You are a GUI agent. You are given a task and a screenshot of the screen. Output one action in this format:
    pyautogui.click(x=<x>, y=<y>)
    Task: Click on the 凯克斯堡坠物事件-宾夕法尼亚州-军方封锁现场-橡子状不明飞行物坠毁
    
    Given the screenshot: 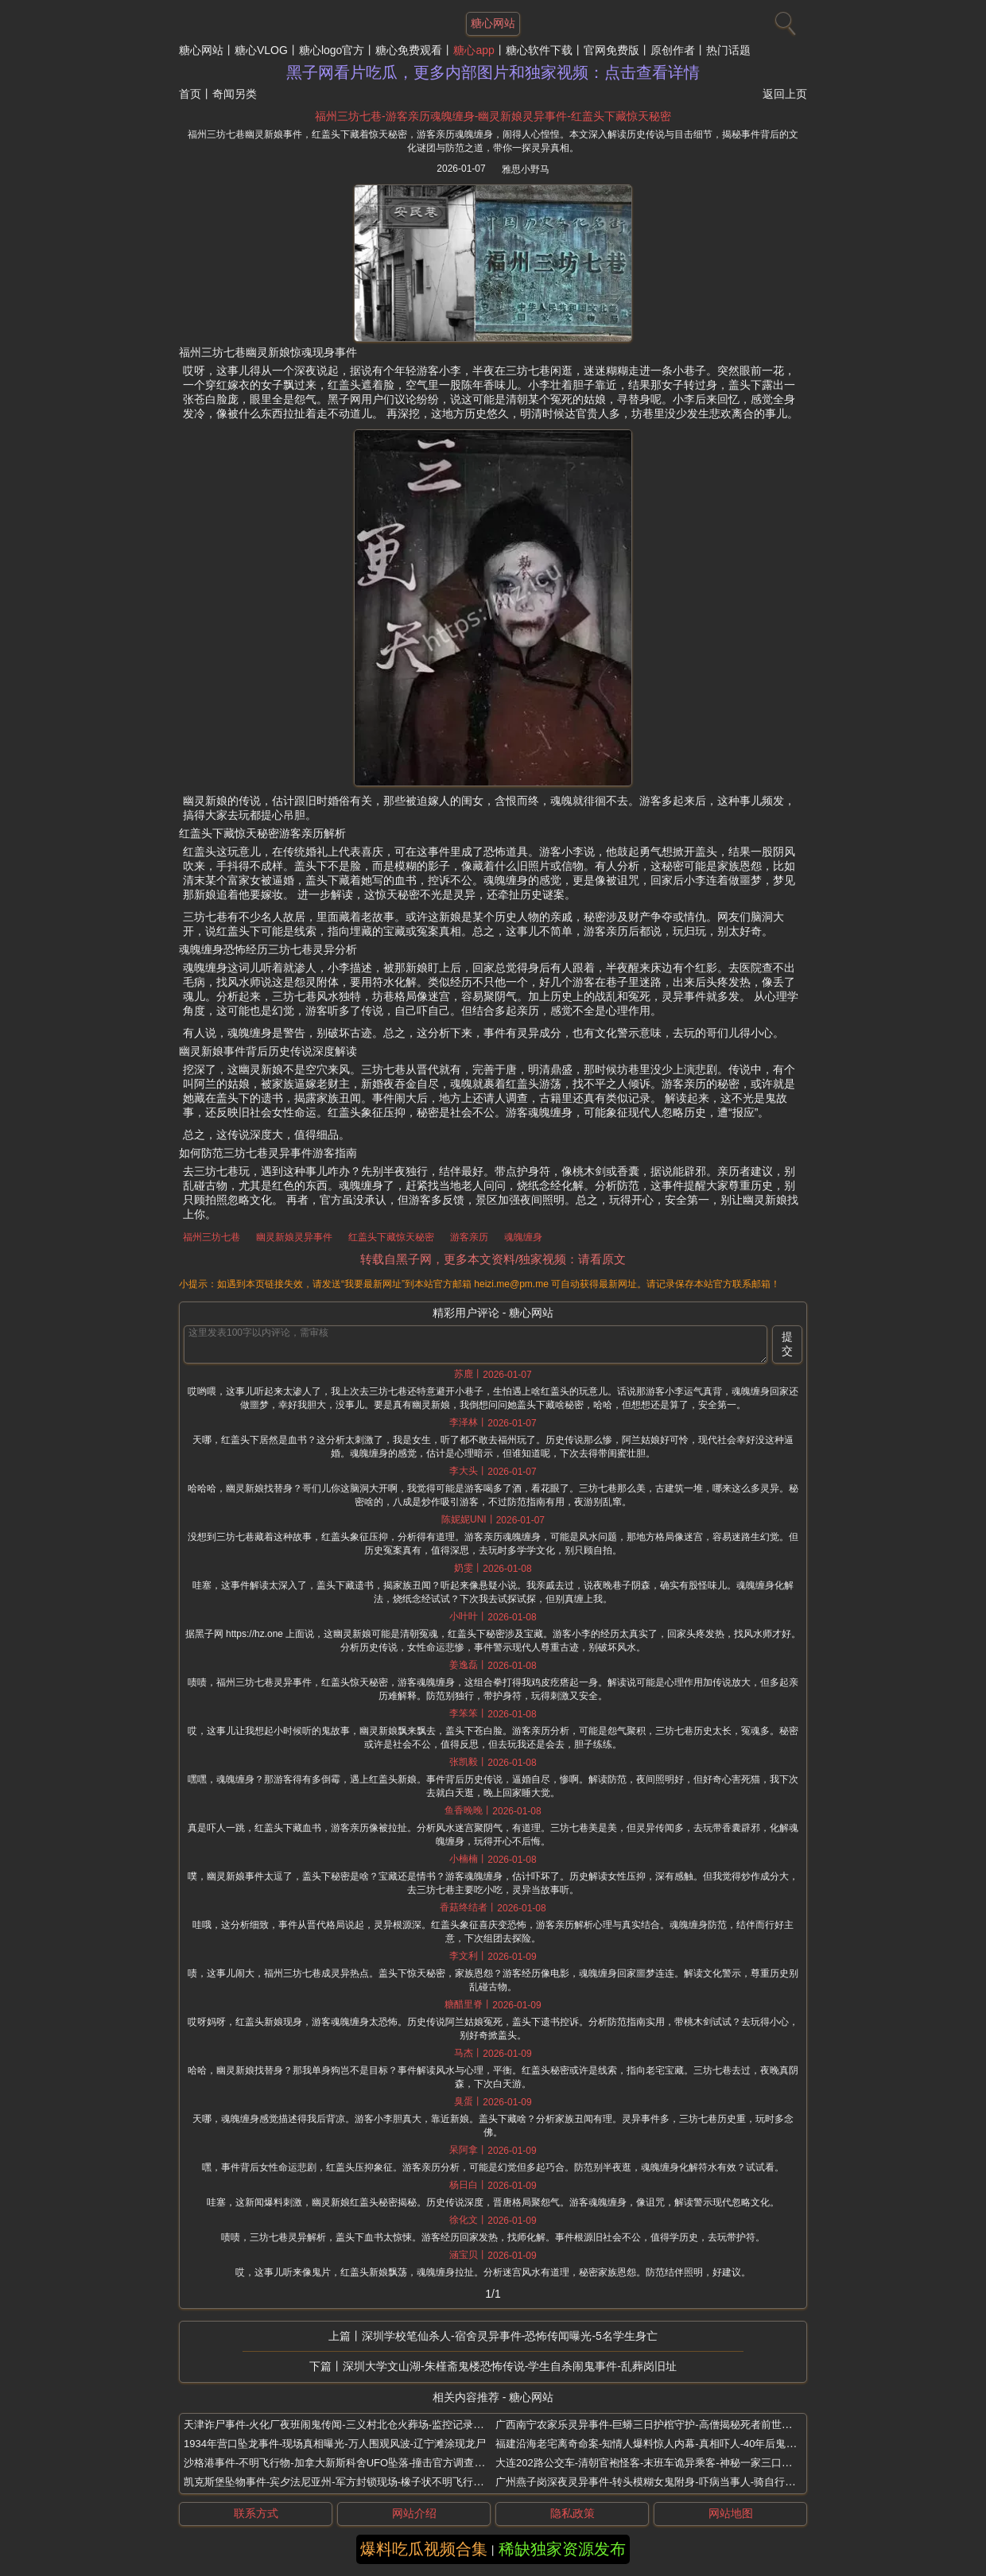 What is the action you would take?
    pyautogui.click(x=344, y=2482)
    